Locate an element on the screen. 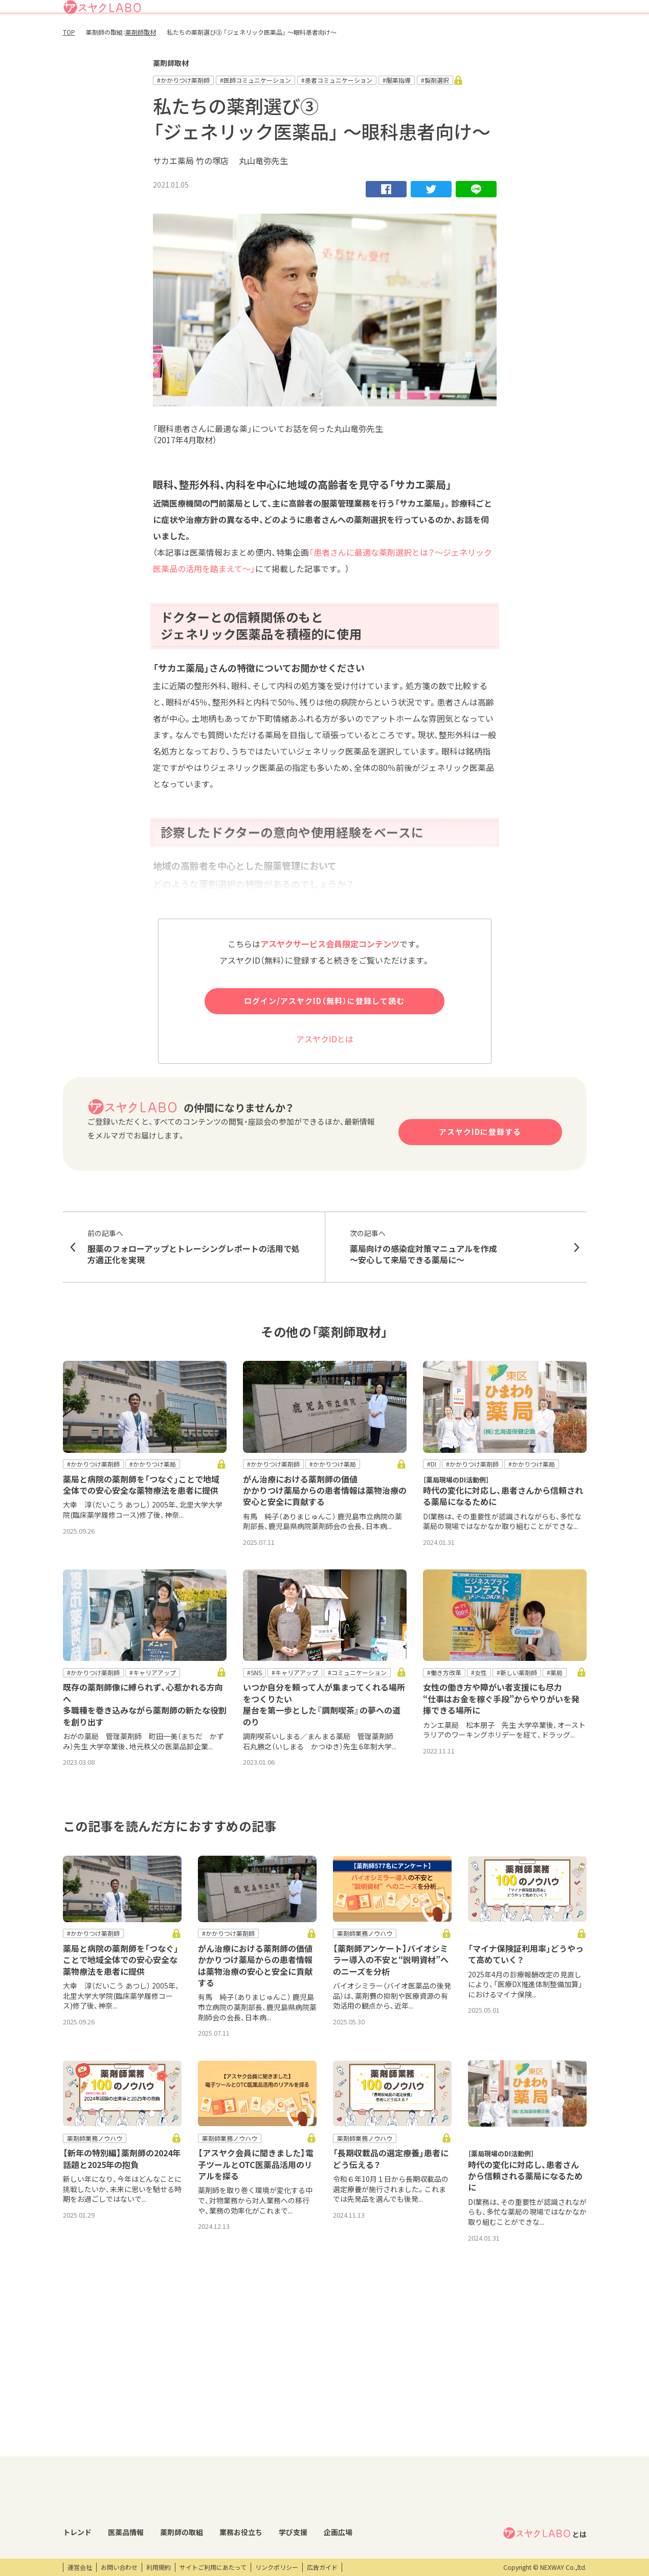  業務支援ツール is located at coordinates (286, 2445).